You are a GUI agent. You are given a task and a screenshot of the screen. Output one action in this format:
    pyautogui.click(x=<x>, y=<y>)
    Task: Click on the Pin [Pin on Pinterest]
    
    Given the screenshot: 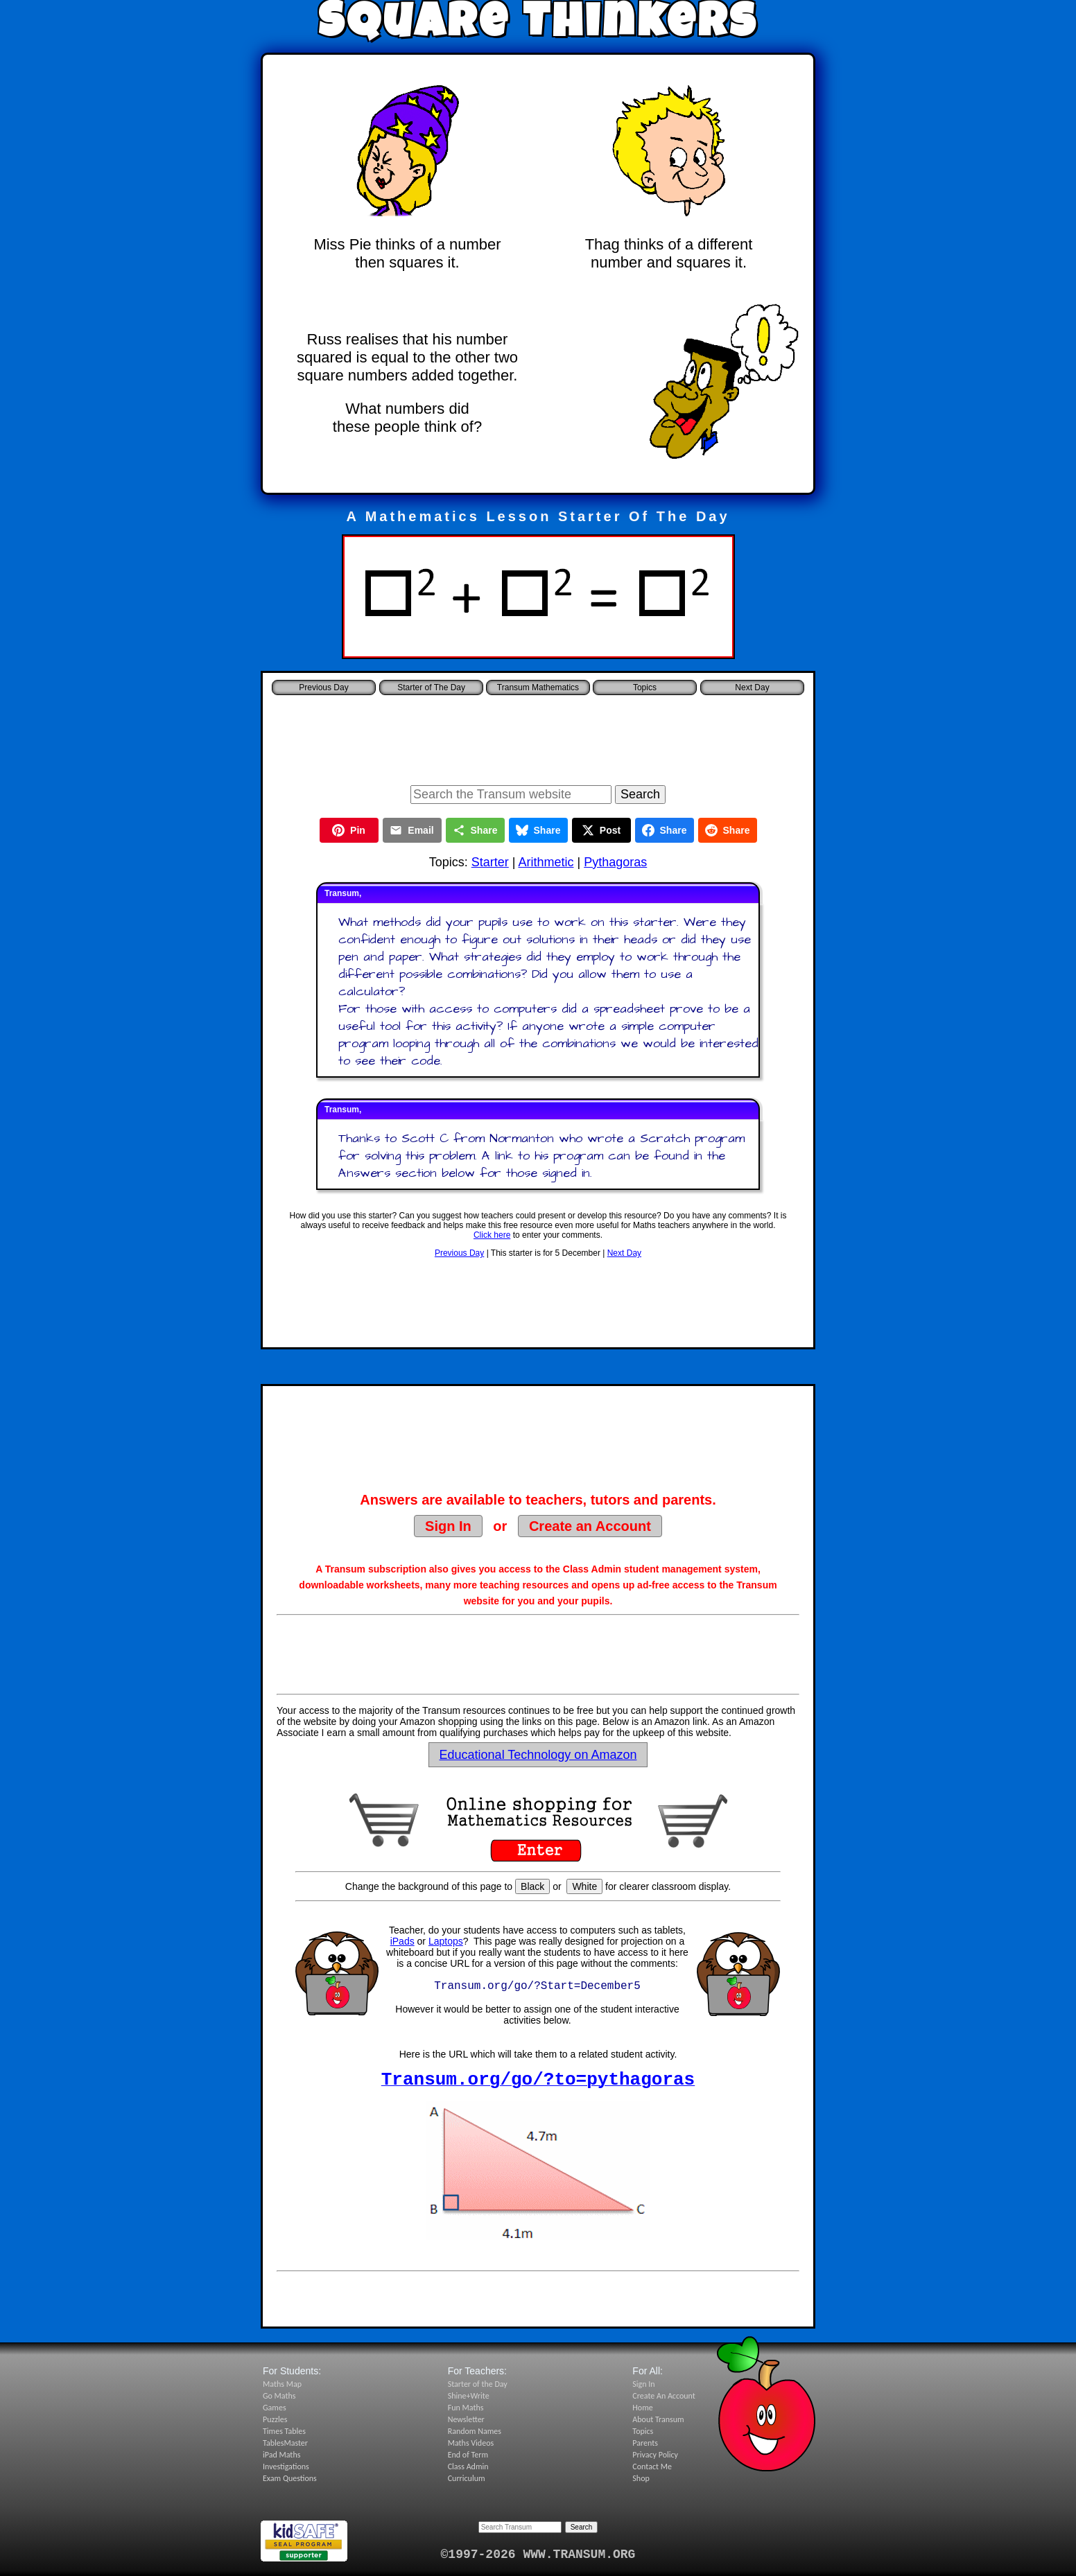 What is the action you would take?
    pyautogui.click(x=348, y=830)
    